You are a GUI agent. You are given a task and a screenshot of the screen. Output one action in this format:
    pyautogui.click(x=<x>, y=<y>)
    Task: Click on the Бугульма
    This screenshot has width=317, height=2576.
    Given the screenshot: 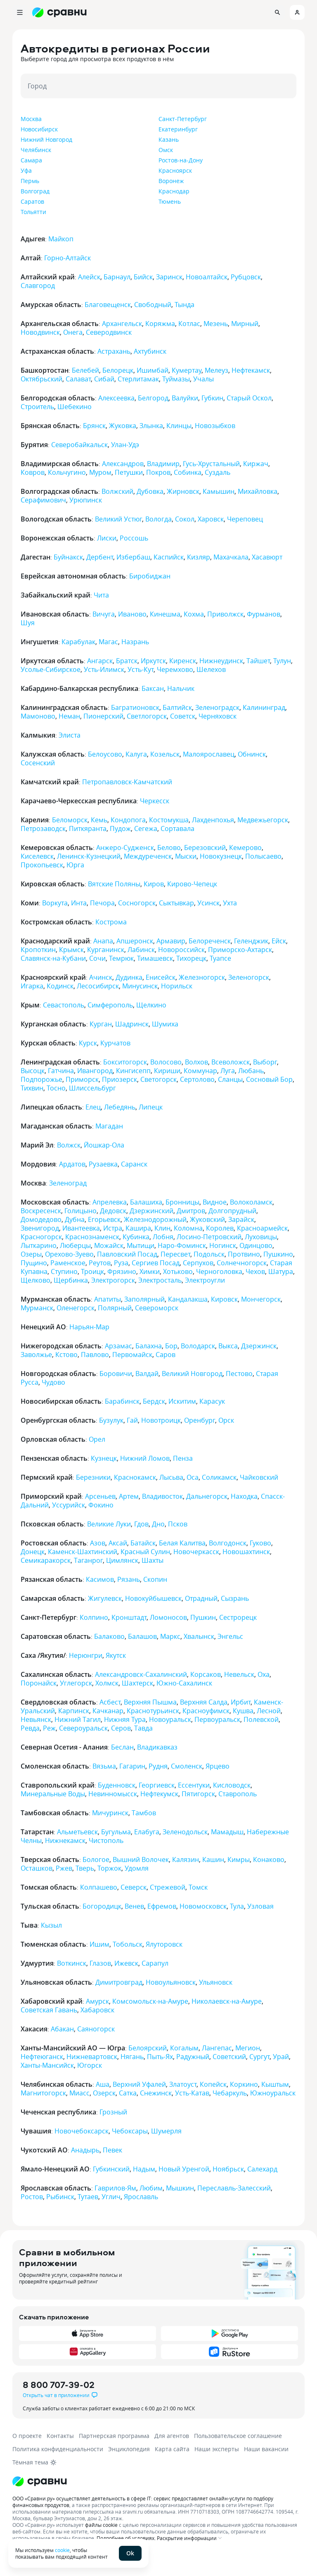 What is the action you would take?
    pyautogui.click(x=116, y=1831)
    